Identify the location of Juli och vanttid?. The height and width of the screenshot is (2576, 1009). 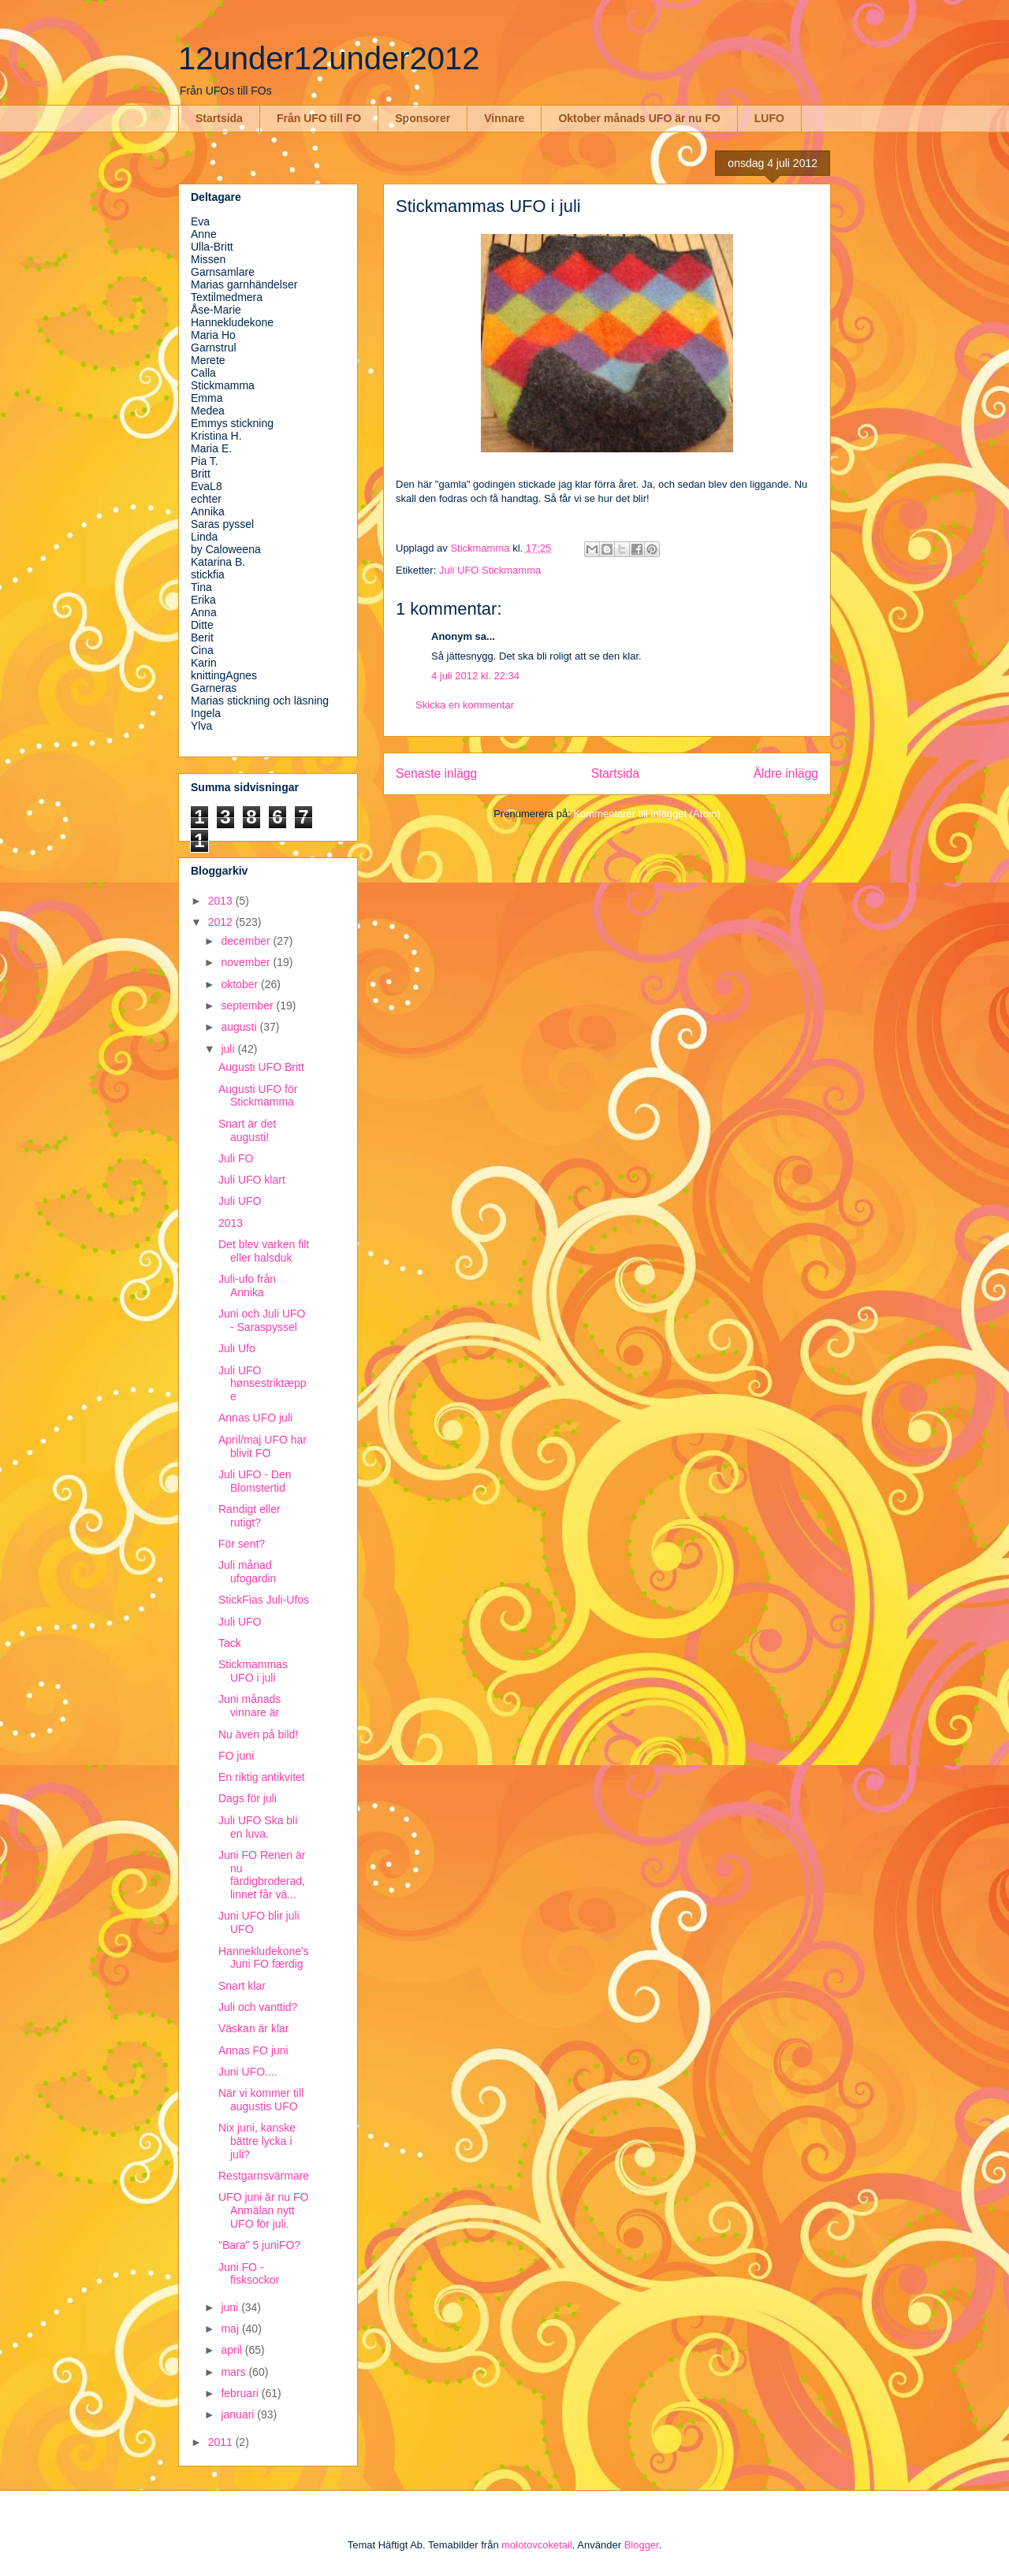
(257, 2007).